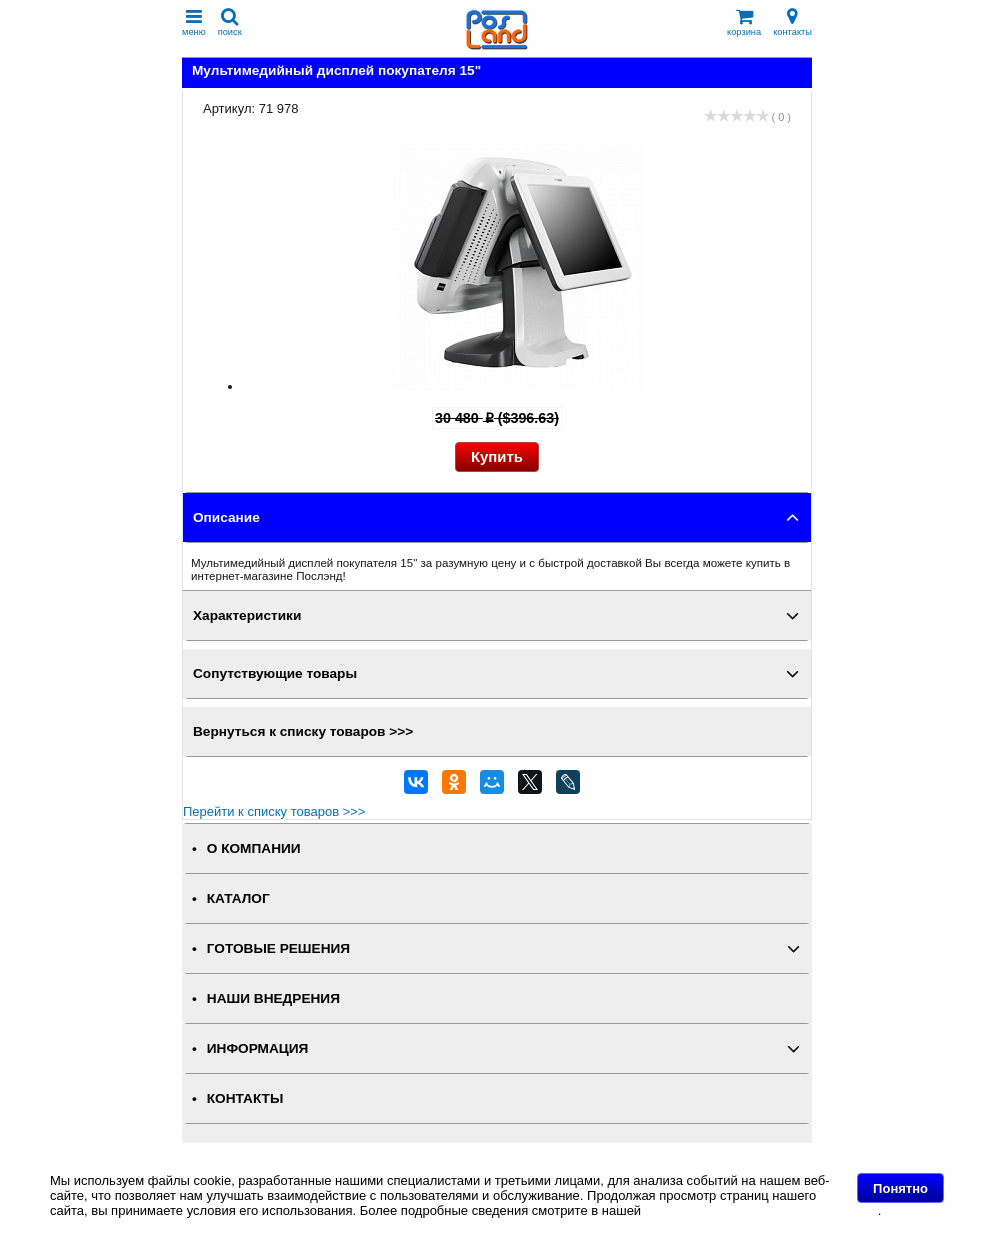  I want to click on ГОТОВЫЕ РЕШЕНИЯ, so click(278, 948).